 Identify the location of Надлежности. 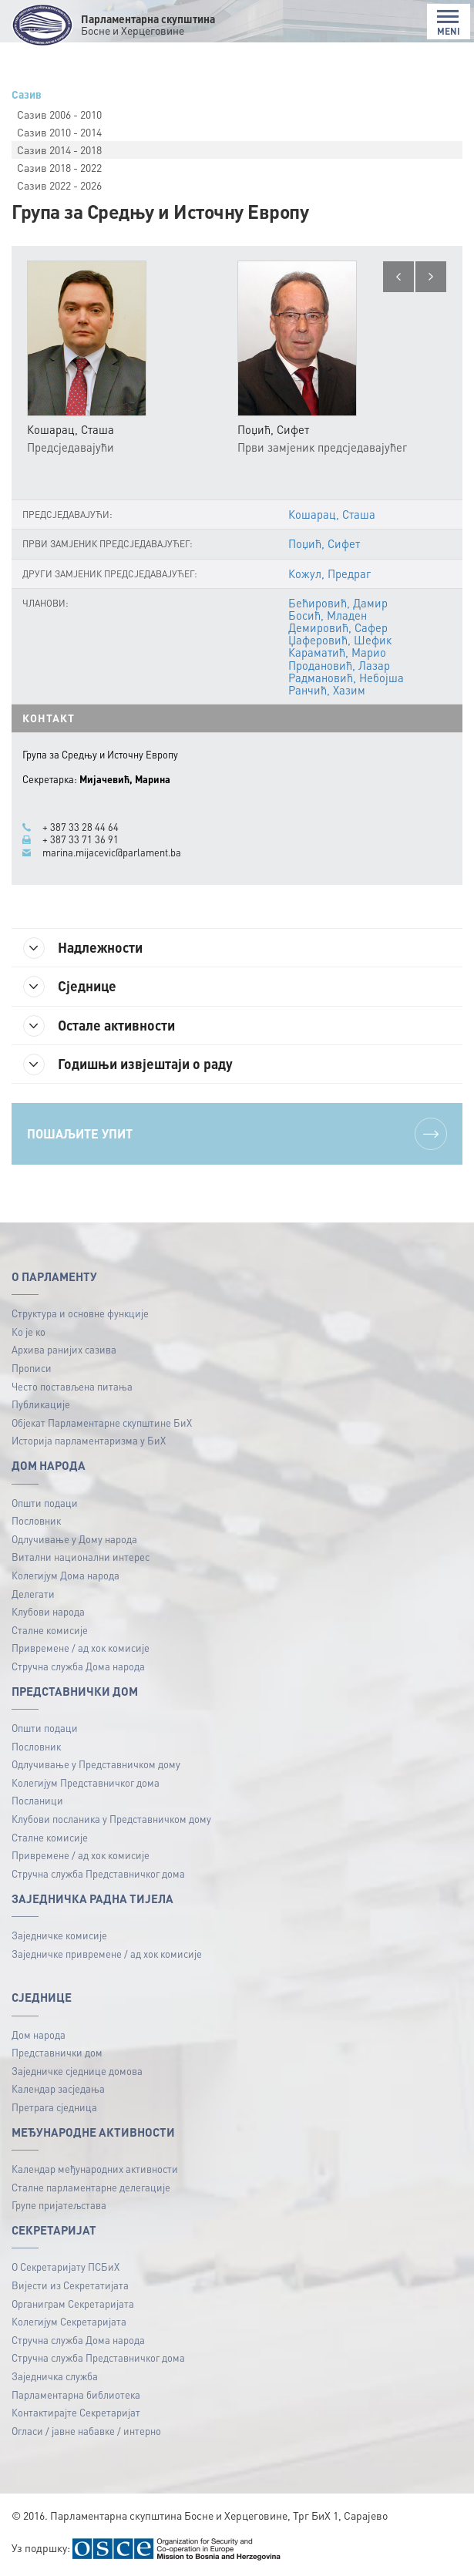
(83, 948).